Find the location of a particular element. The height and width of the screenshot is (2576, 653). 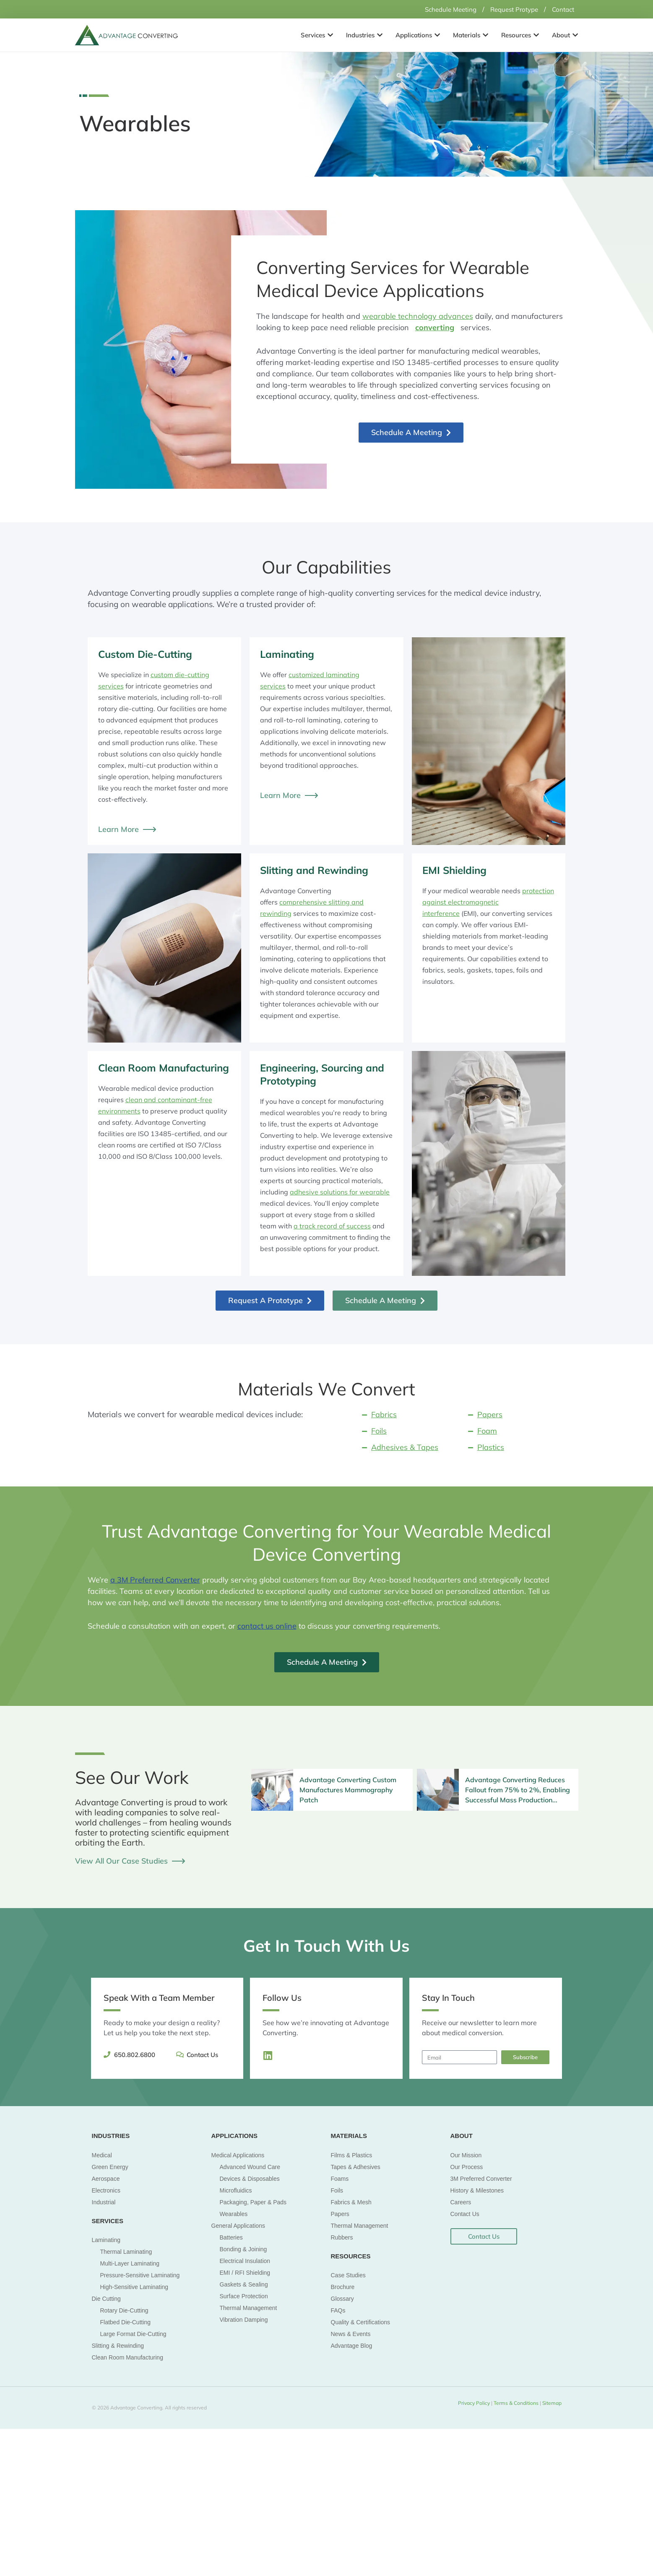

Foils is located at coordinates (337, 2190).